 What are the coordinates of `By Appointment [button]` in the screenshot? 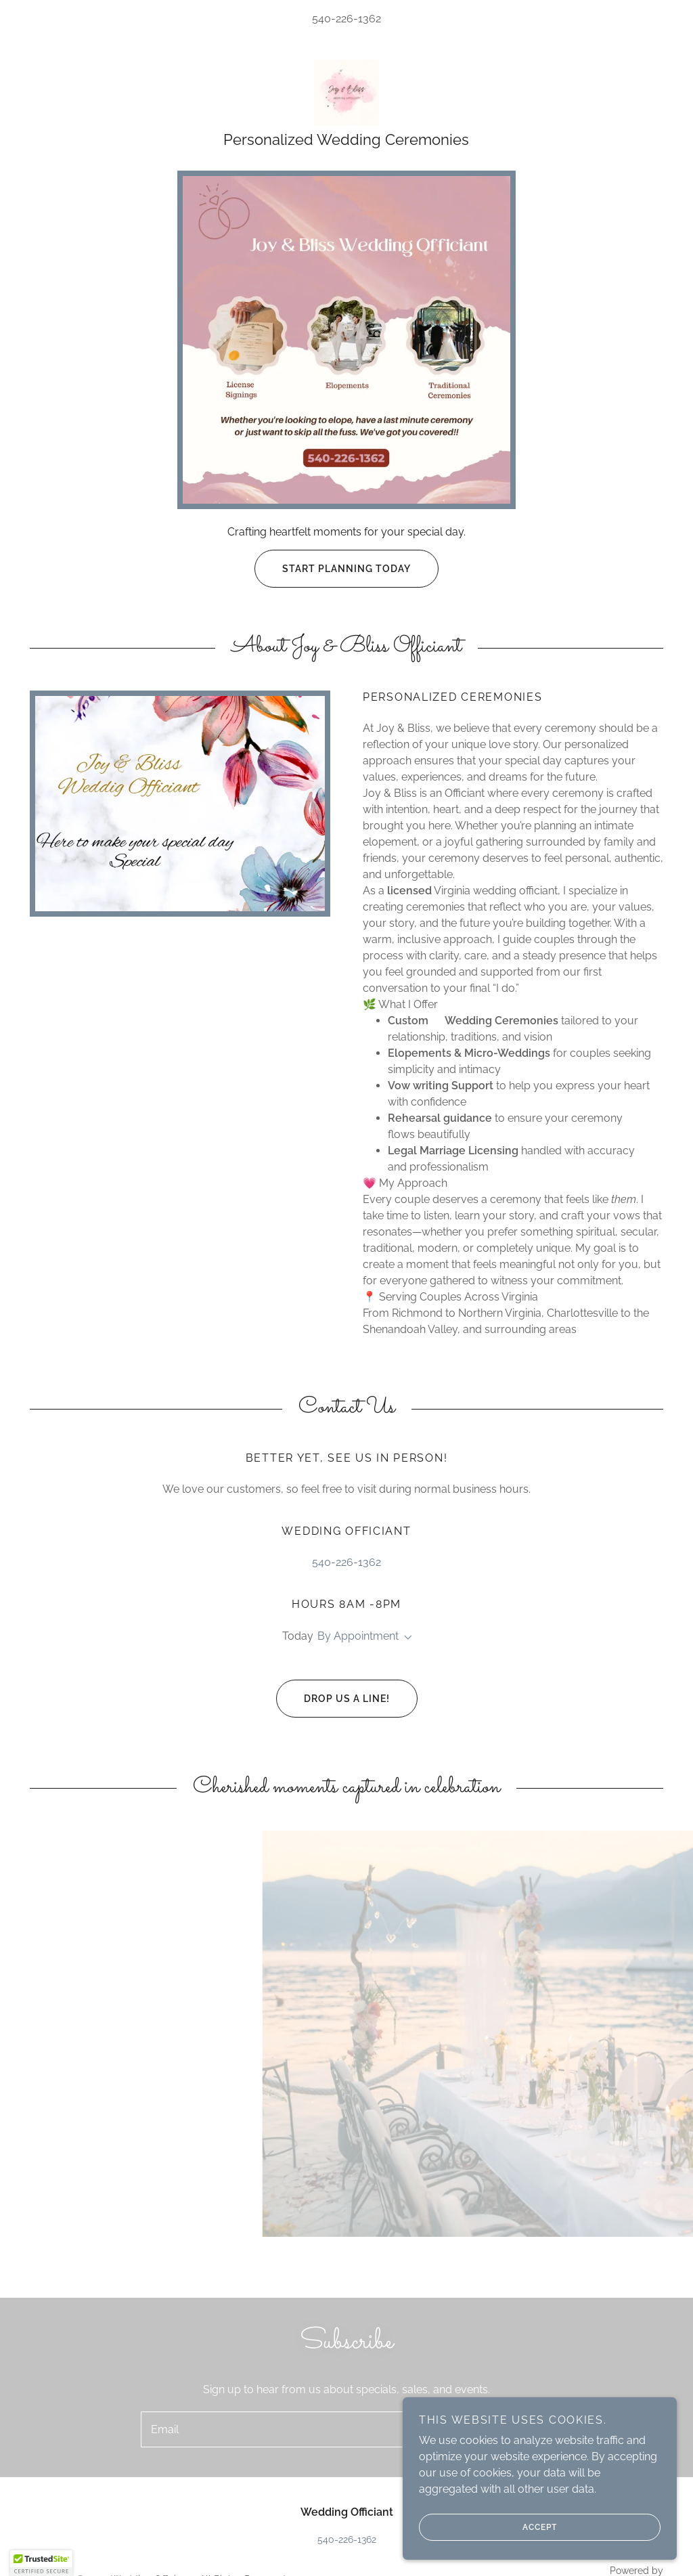 It's located at (358, 1638).